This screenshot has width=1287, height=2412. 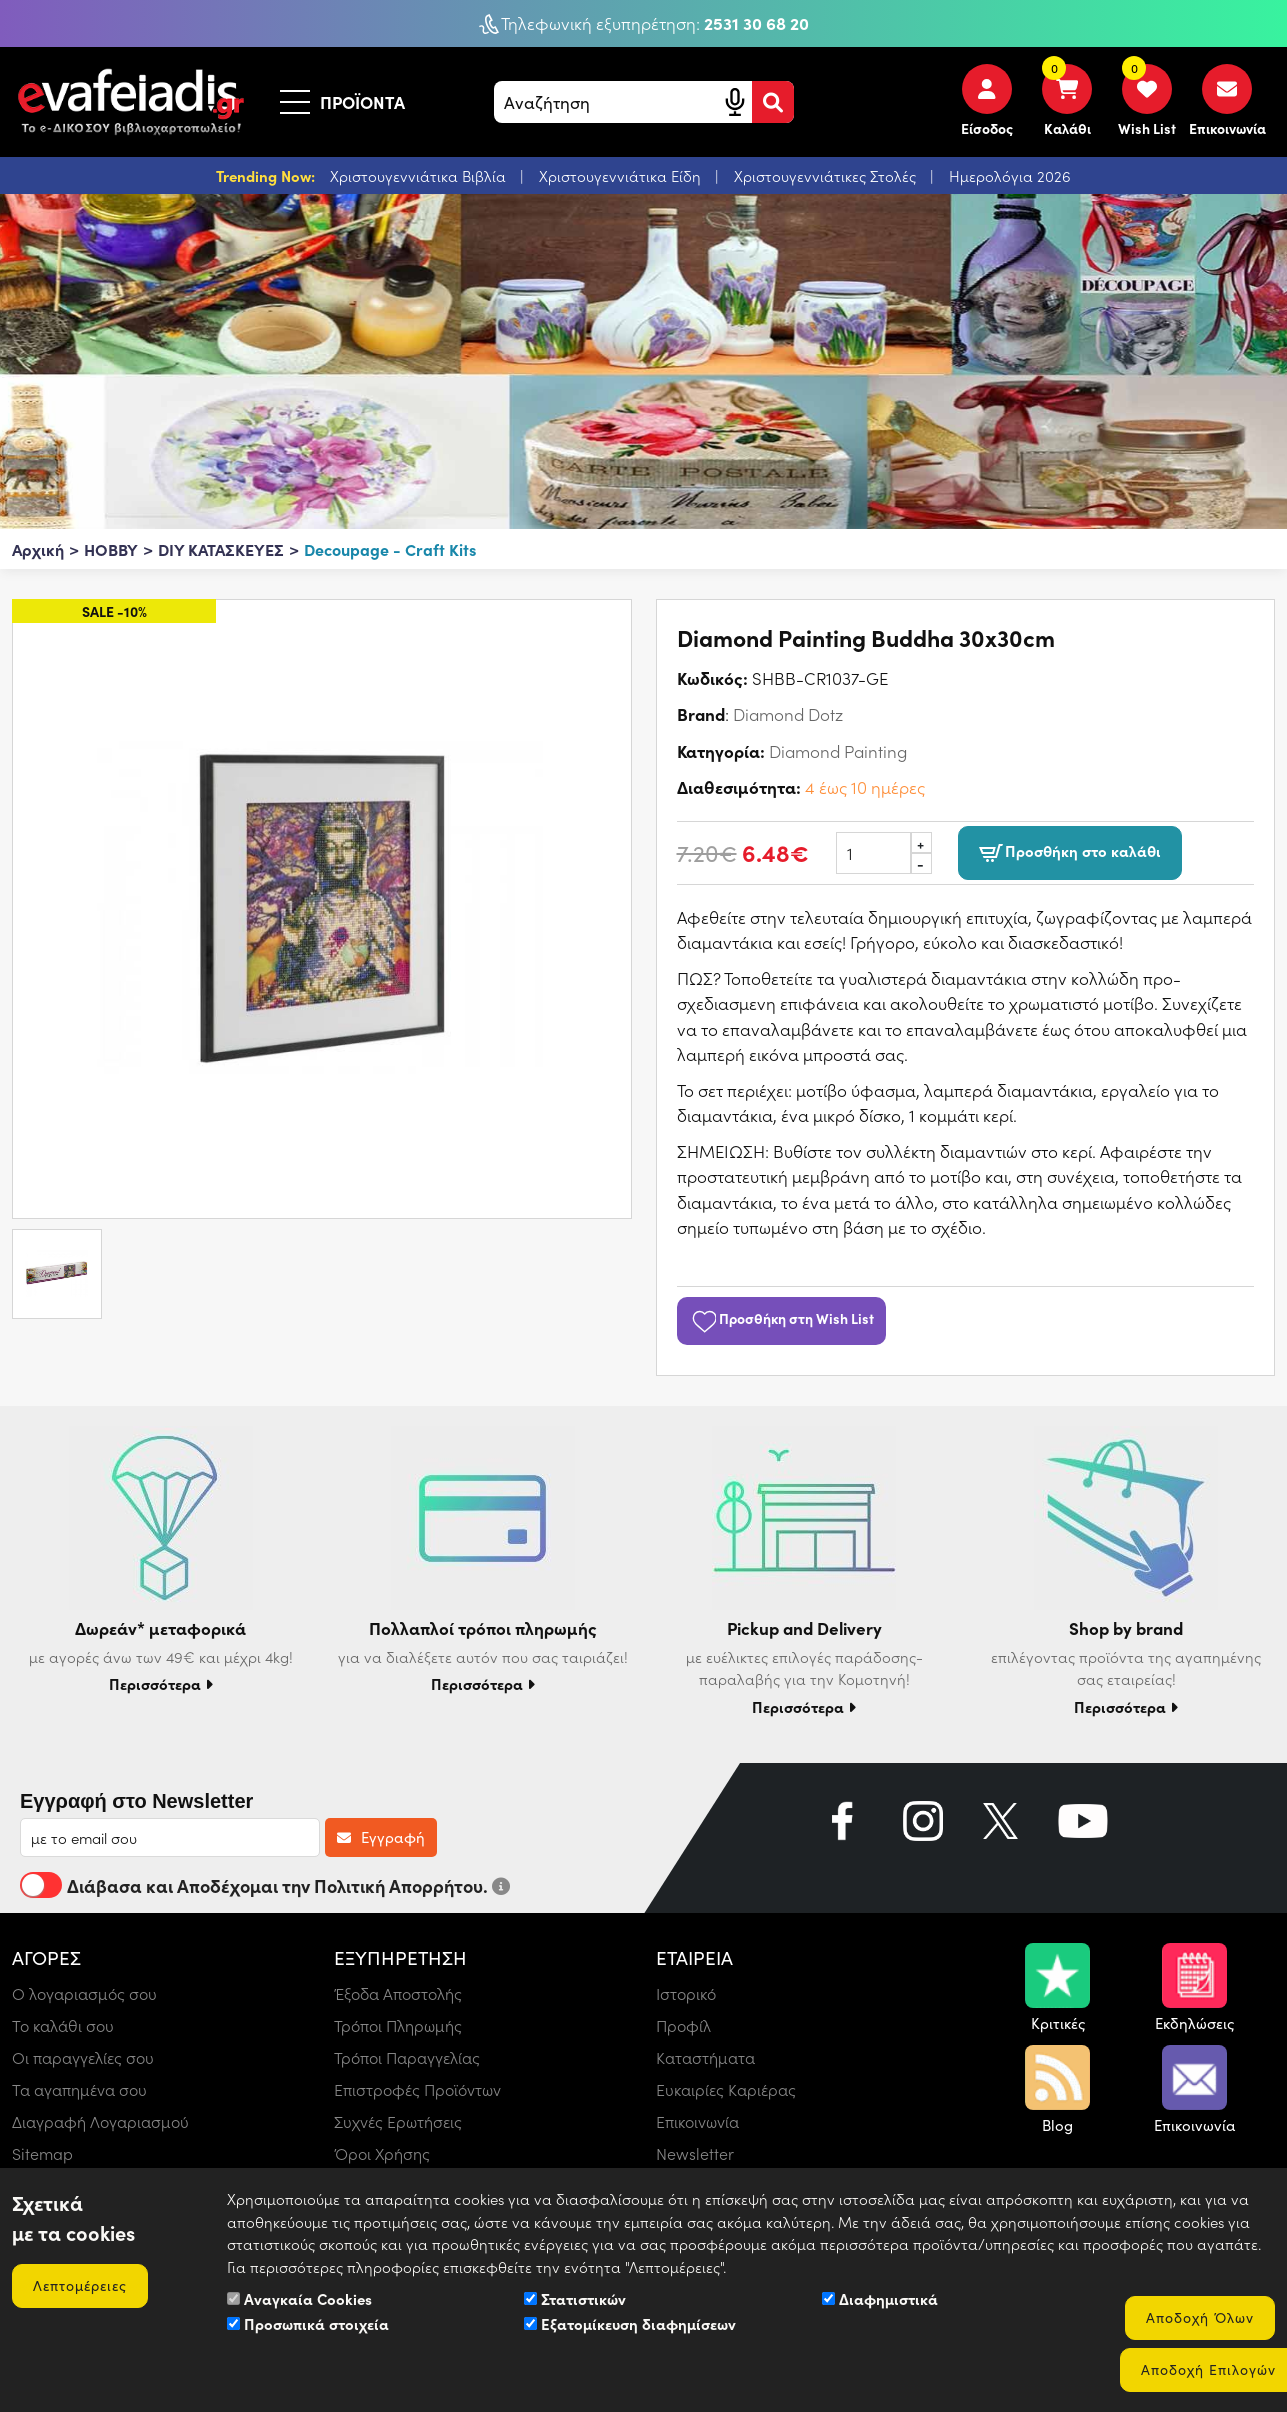 What do you see at coordinates (390, 549) in the screenshot?
I see `Decoupage - Craft Kits` at bounding box center [390, 549].